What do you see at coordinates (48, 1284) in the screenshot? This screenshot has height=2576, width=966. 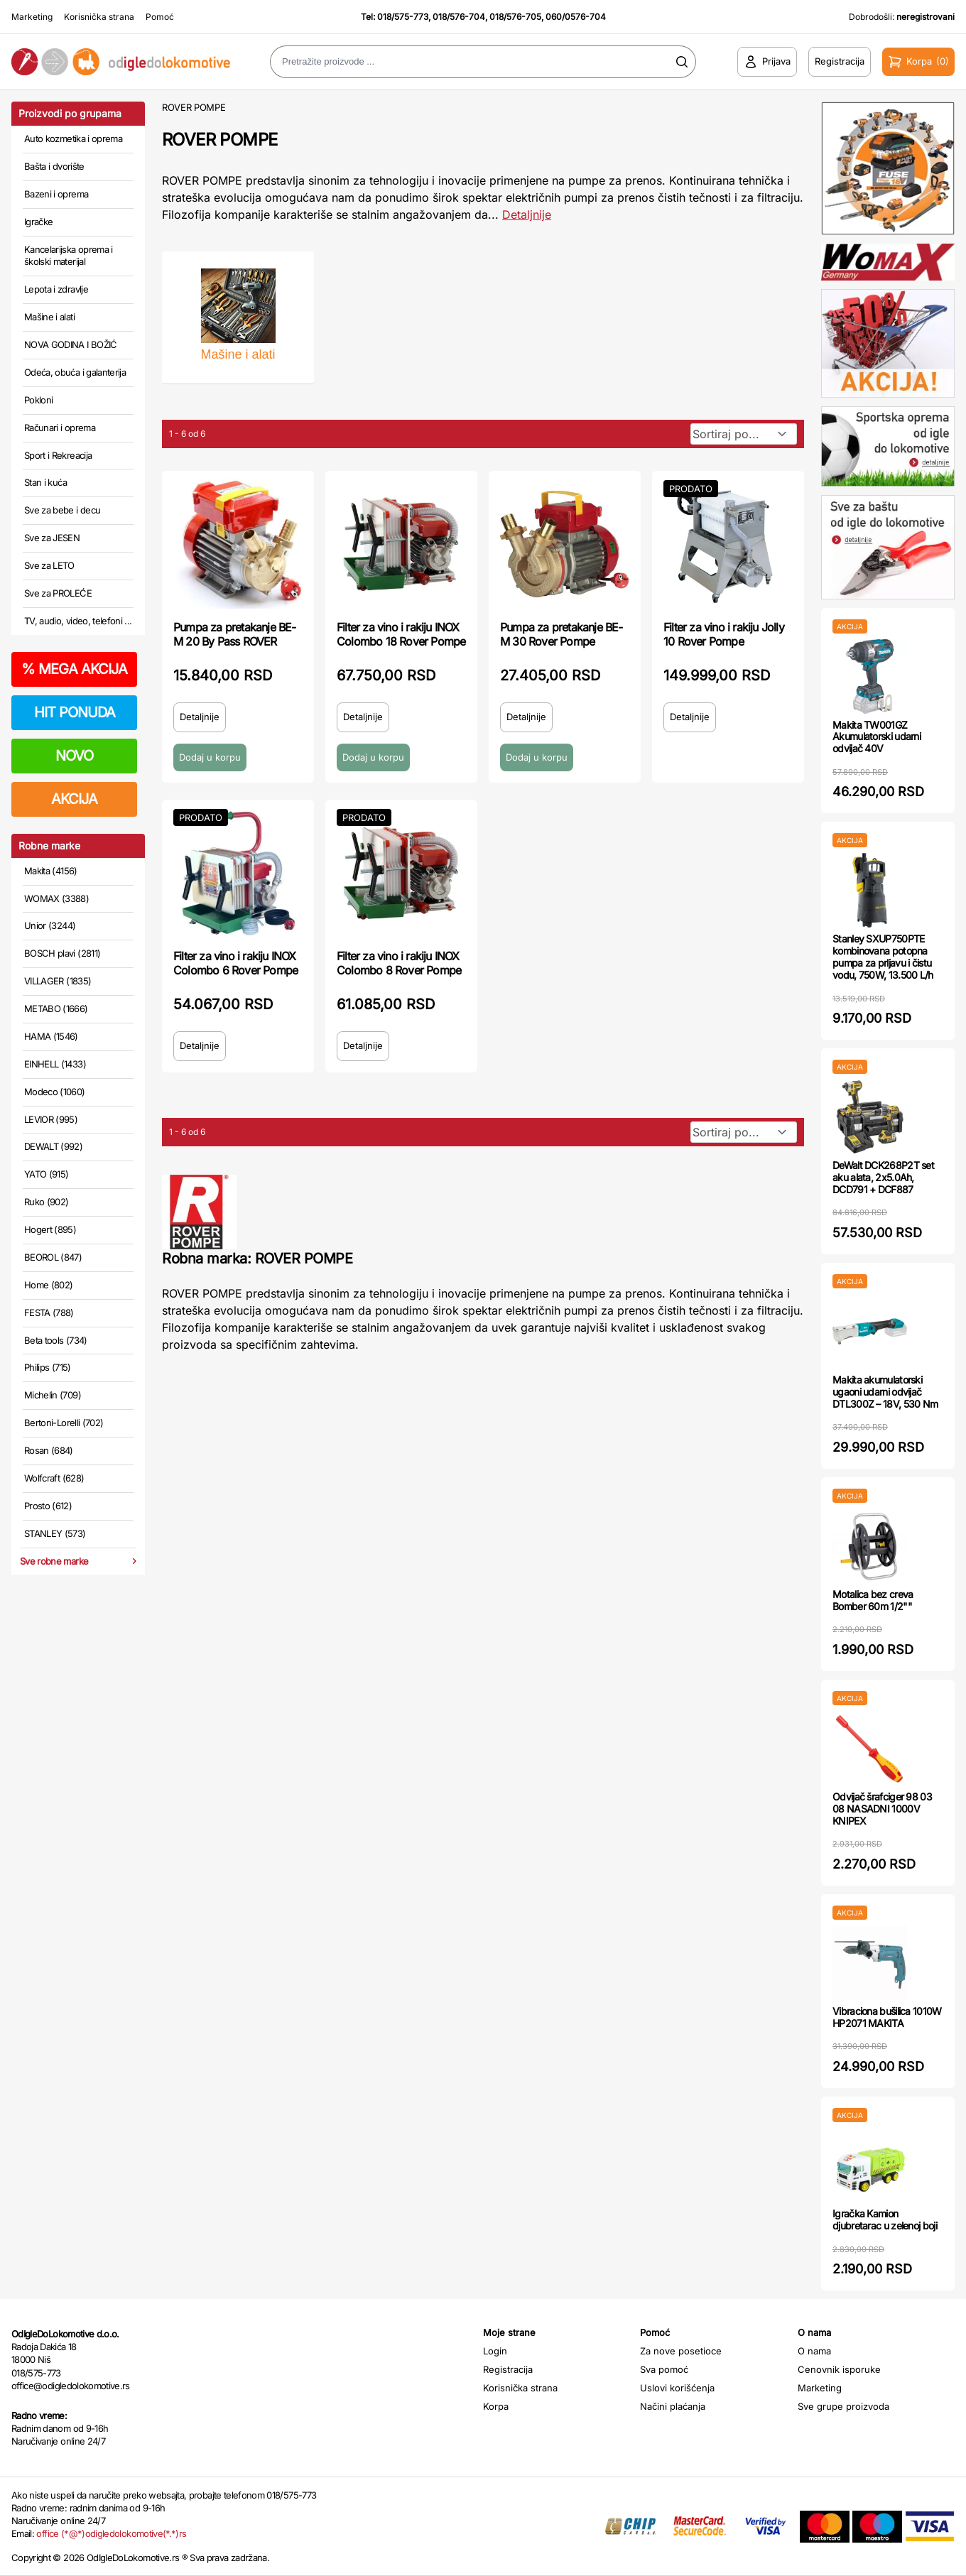 I see `Home (802)` at bounding box center [48, 1284].